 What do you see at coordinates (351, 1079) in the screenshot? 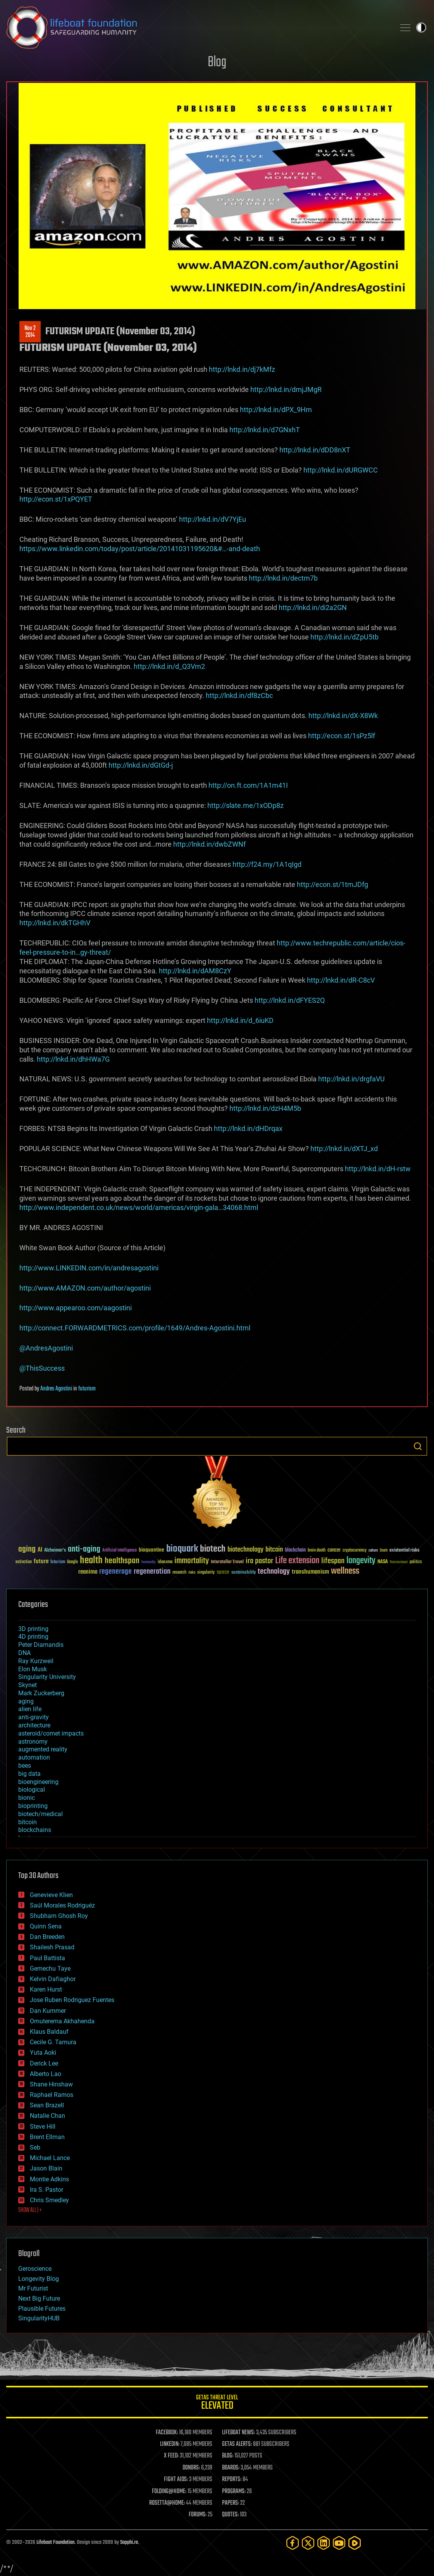
I see `http://lnkd.in/drgfaVU` at bounding box center [351, 1079].